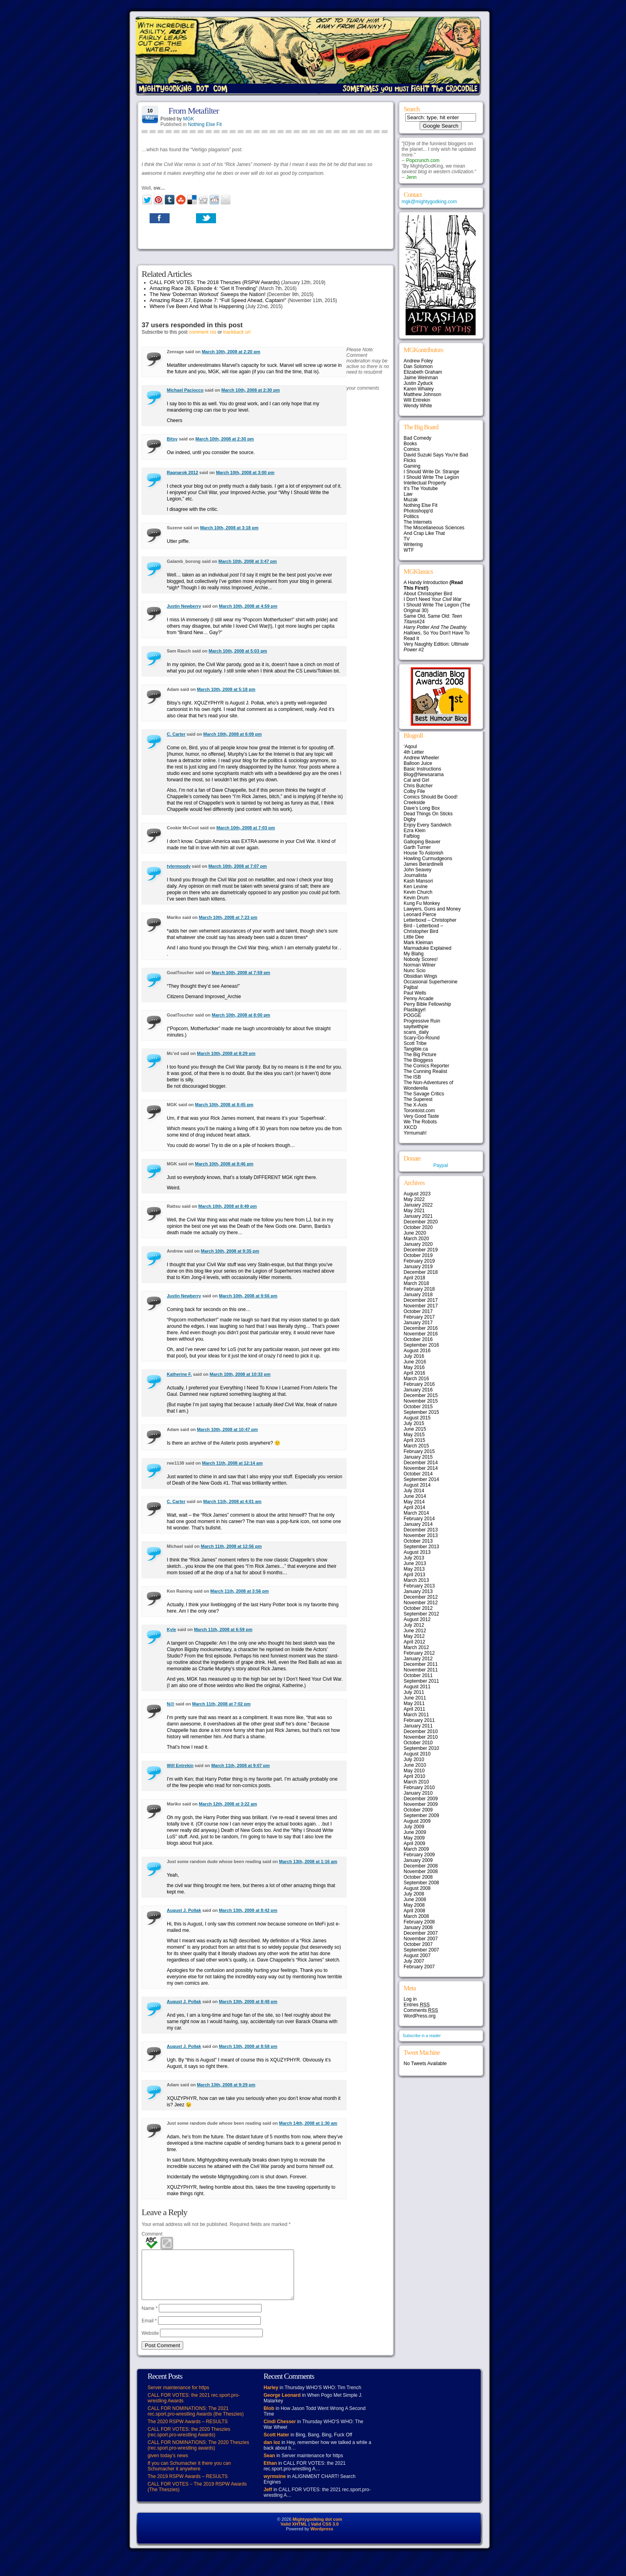 The image size is (626, 2576). What do you see at coordinates (410, 746) in the screenshot?
I see `‘Aqoul` at bounding box center [410, 746].